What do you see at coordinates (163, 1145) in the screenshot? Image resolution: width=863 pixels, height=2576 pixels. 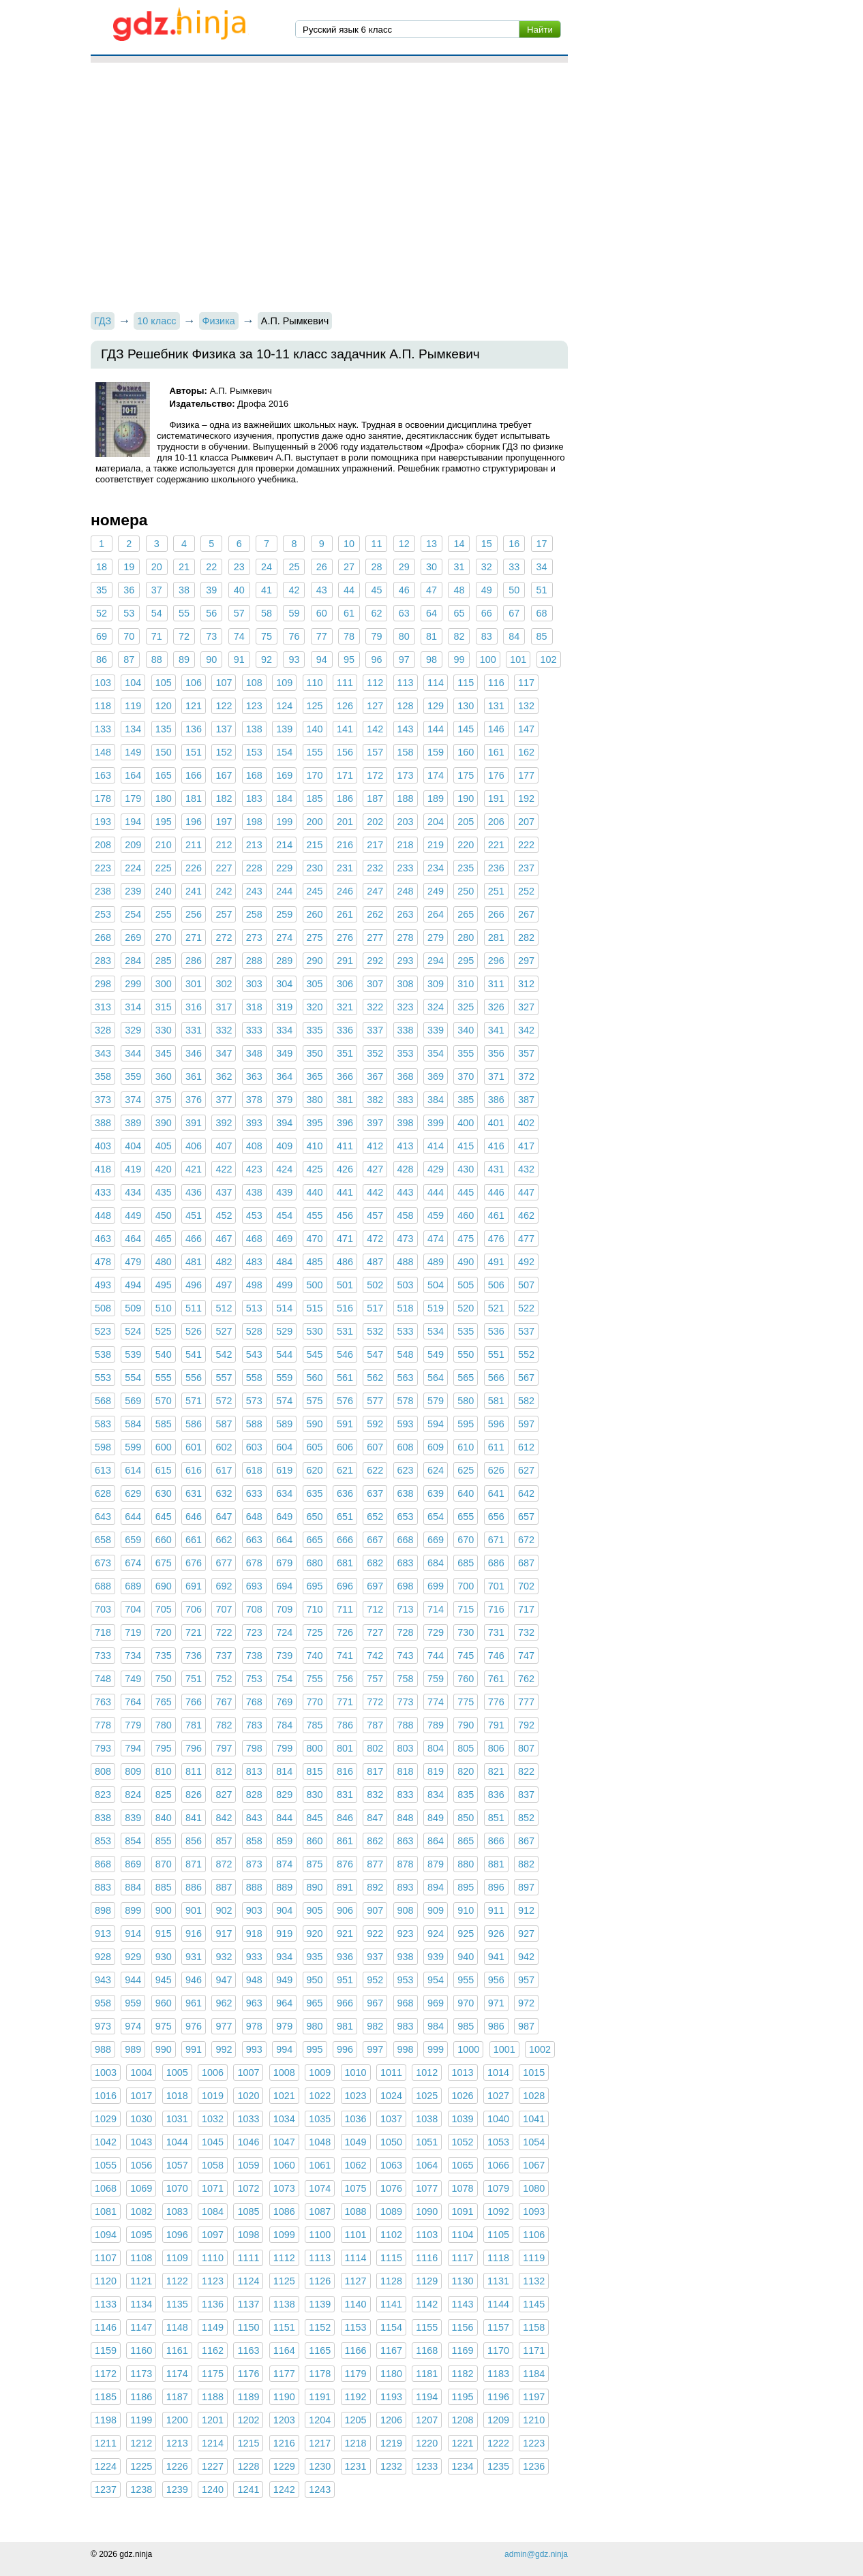 I see `405` at bounding box center [163, 1145].